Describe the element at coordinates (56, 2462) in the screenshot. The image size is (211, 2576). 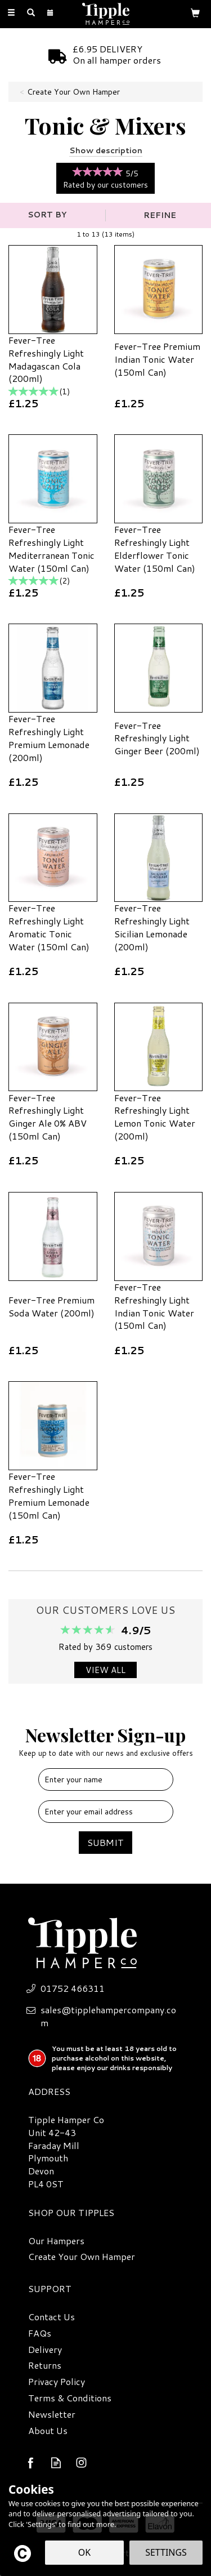
I see `Read our Blog` at that location.